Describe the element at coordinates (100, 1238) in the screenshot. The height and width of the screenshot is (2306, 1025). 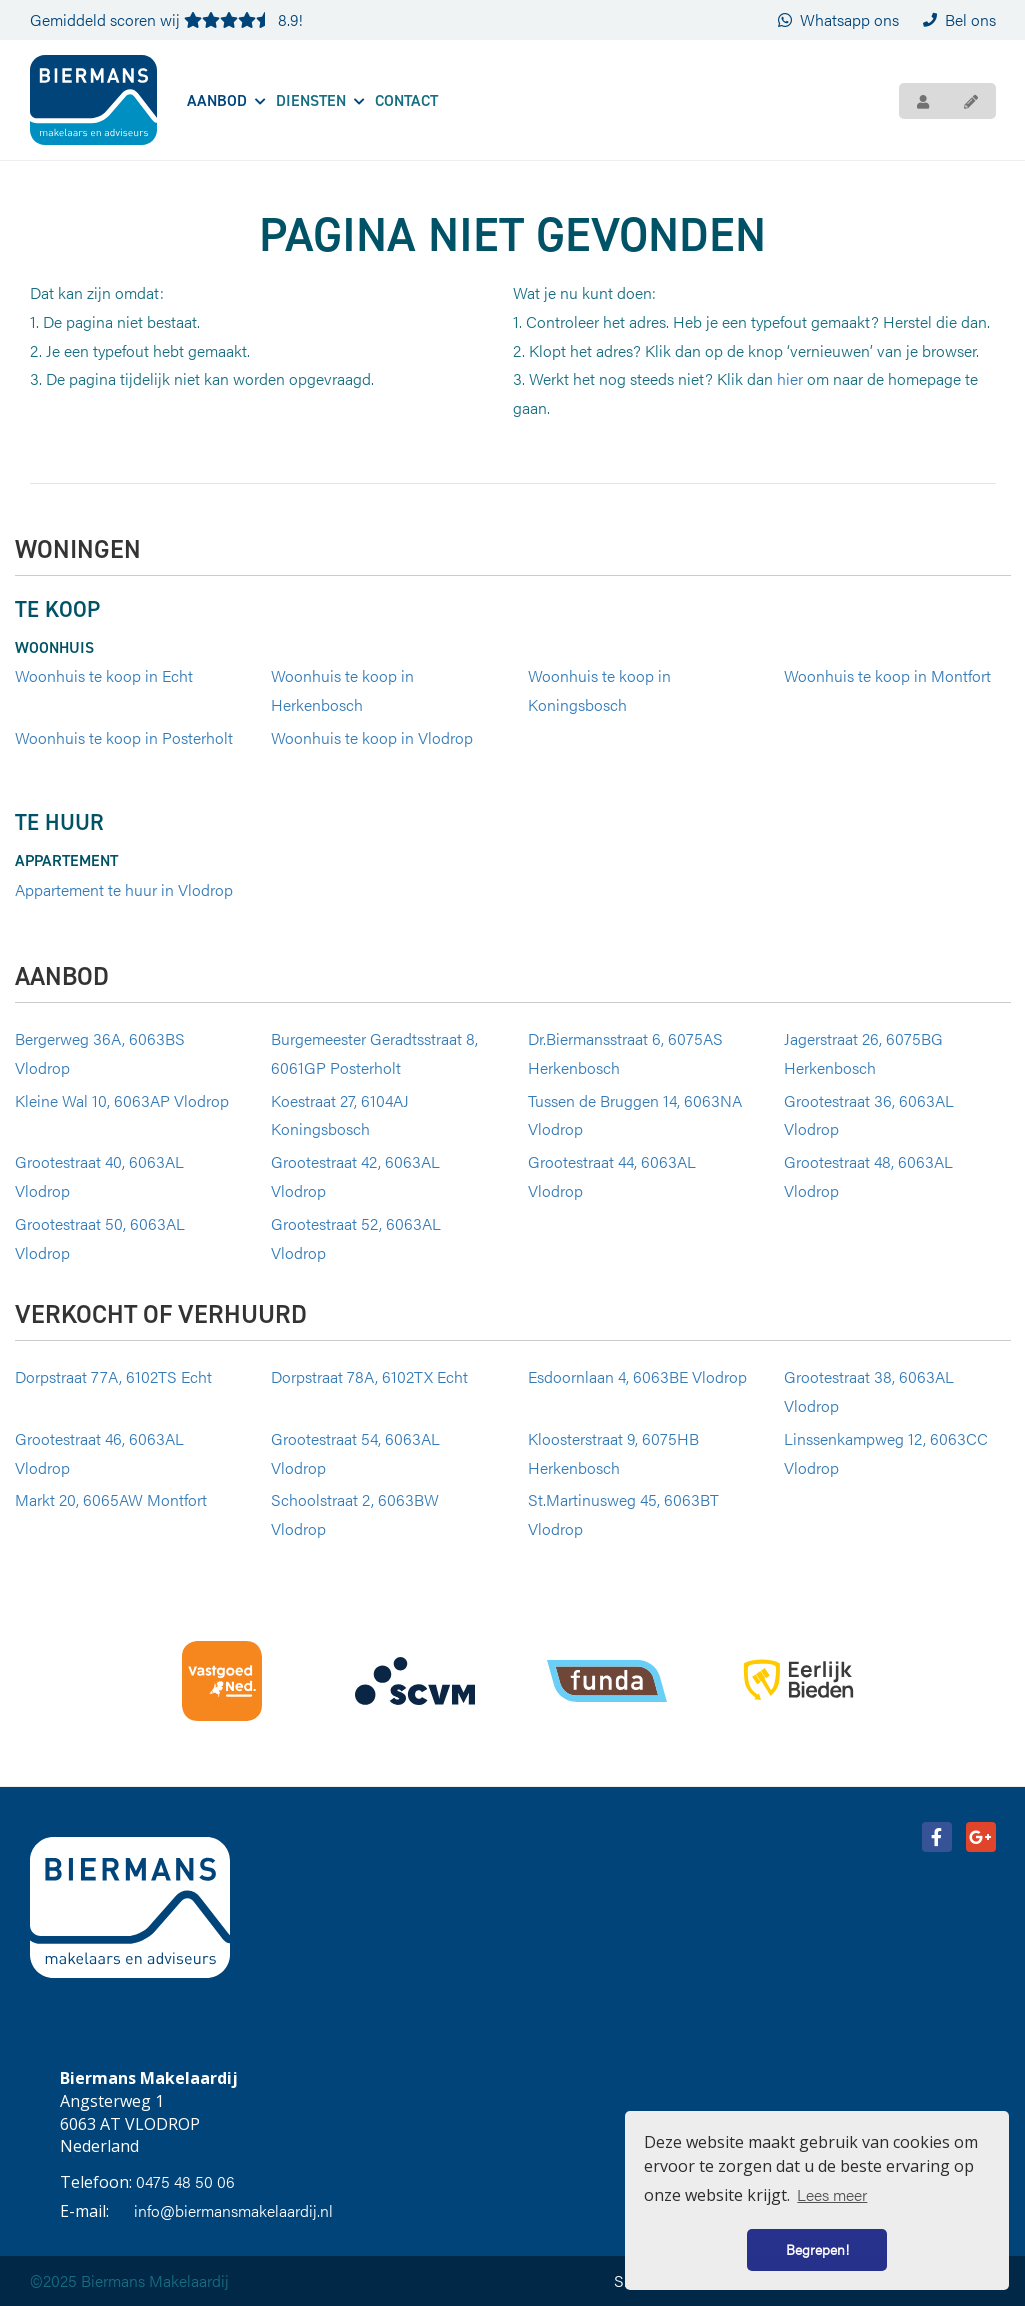
I see `Grootestraat 50, 6063AL Vlodrop` at that location.